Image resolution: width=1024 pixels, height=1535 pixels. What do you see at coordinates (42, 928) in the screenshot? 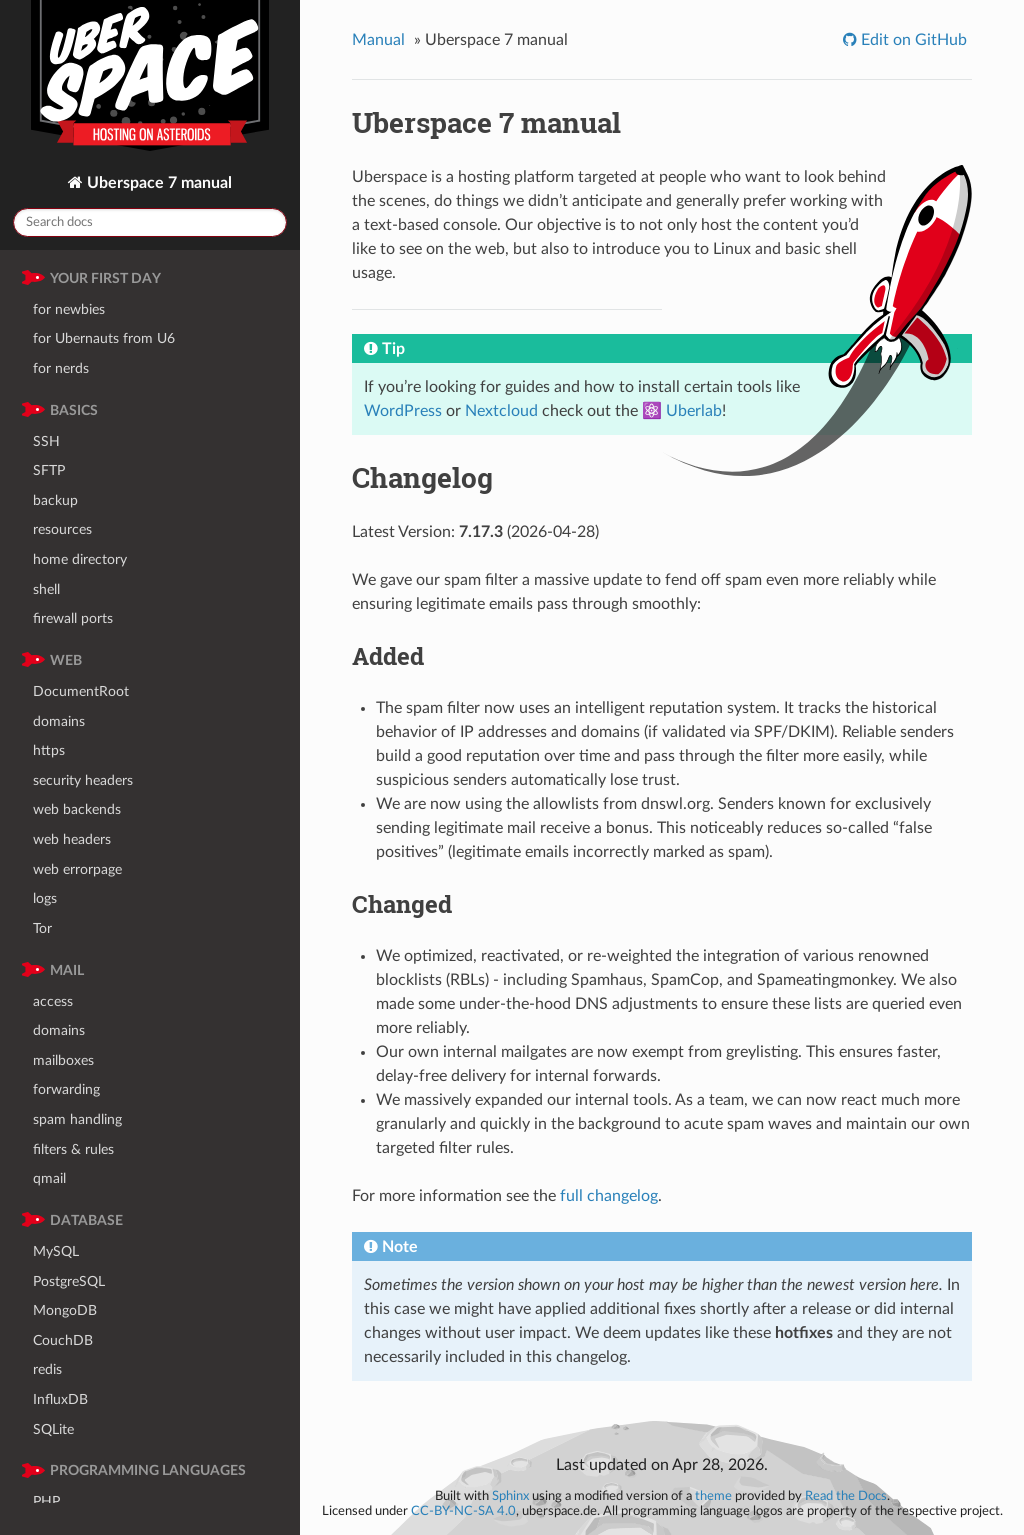
I see `Tor` at bounding box center [42, 928].